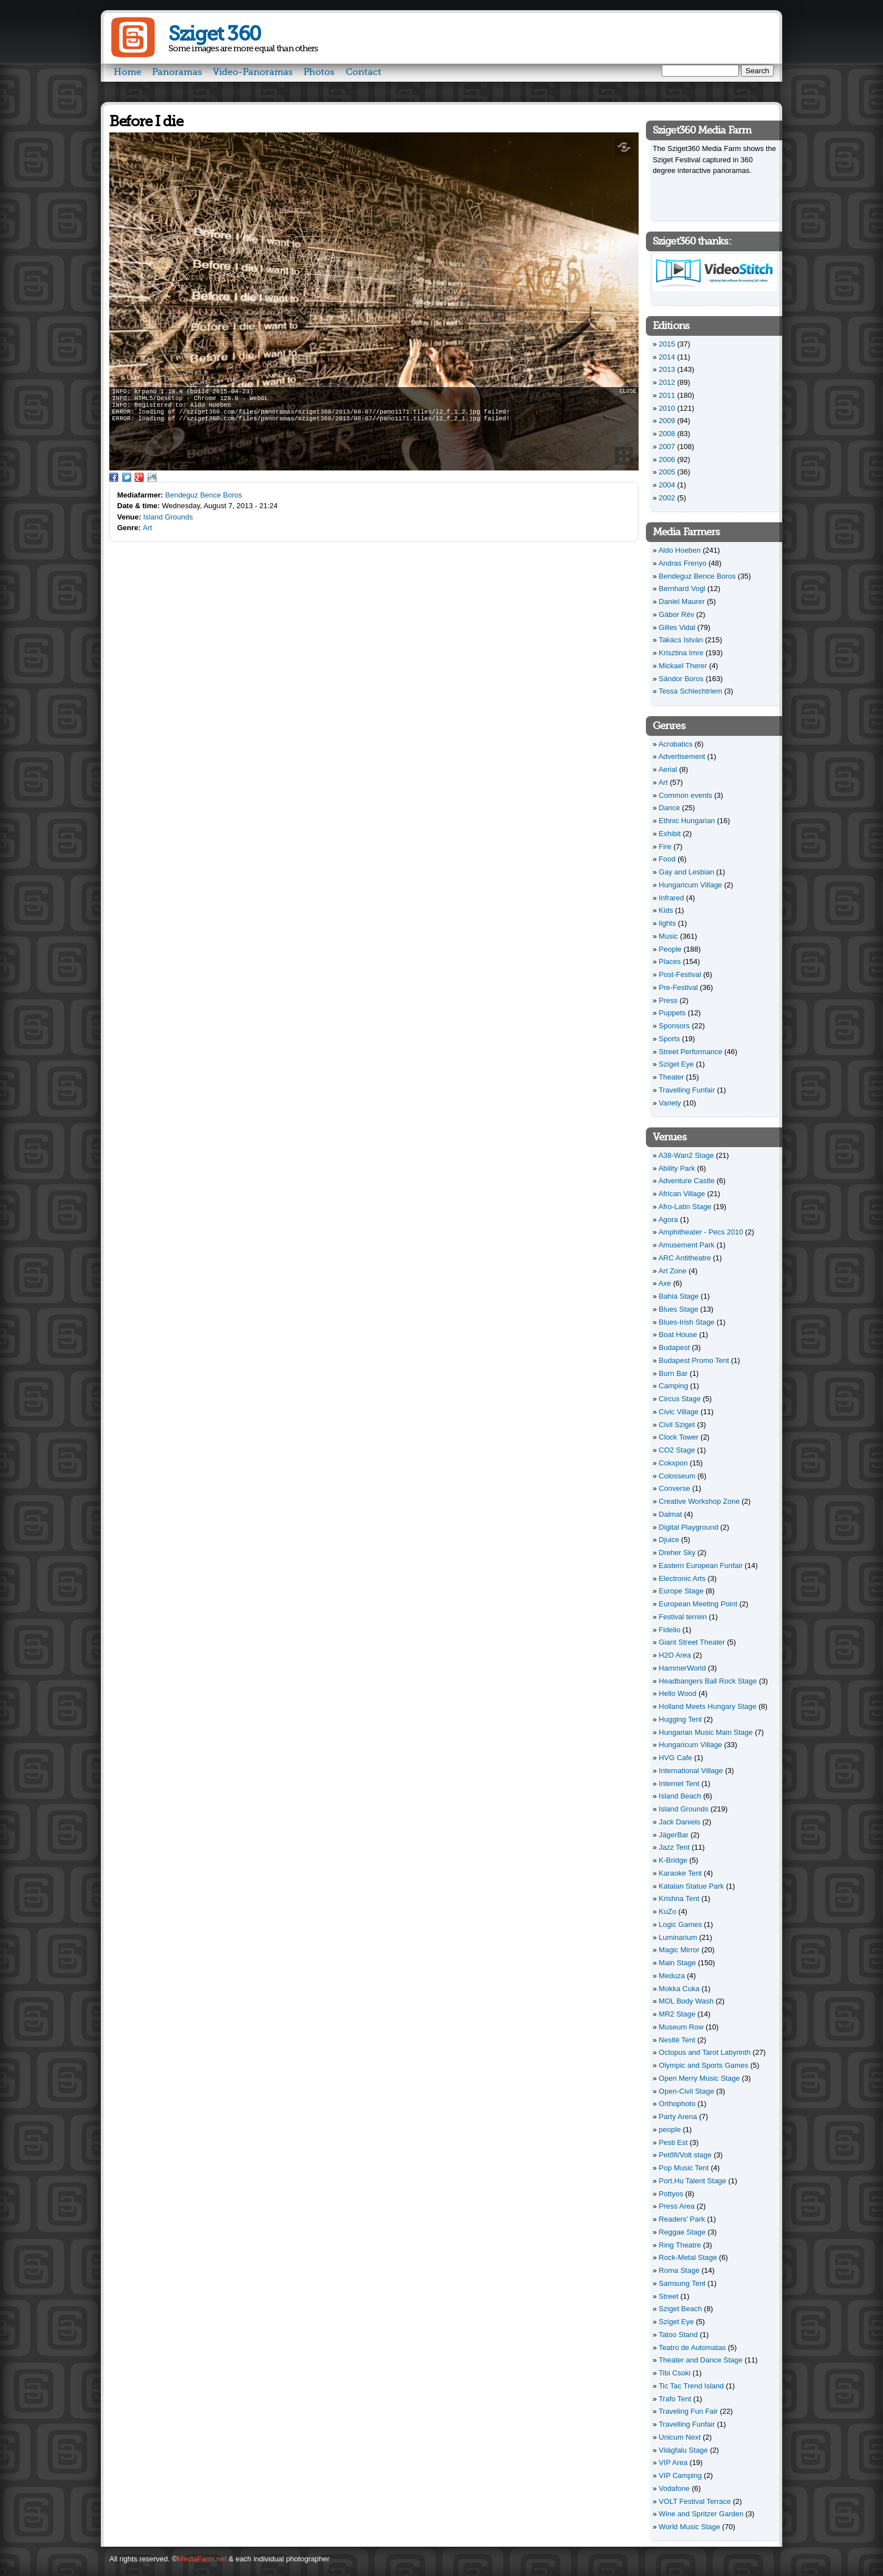 This screenshot has width=883, height=2576. Describe the element at coordinates (677, 1552) in the screenshot. I see `Dreher Sky` at that location.